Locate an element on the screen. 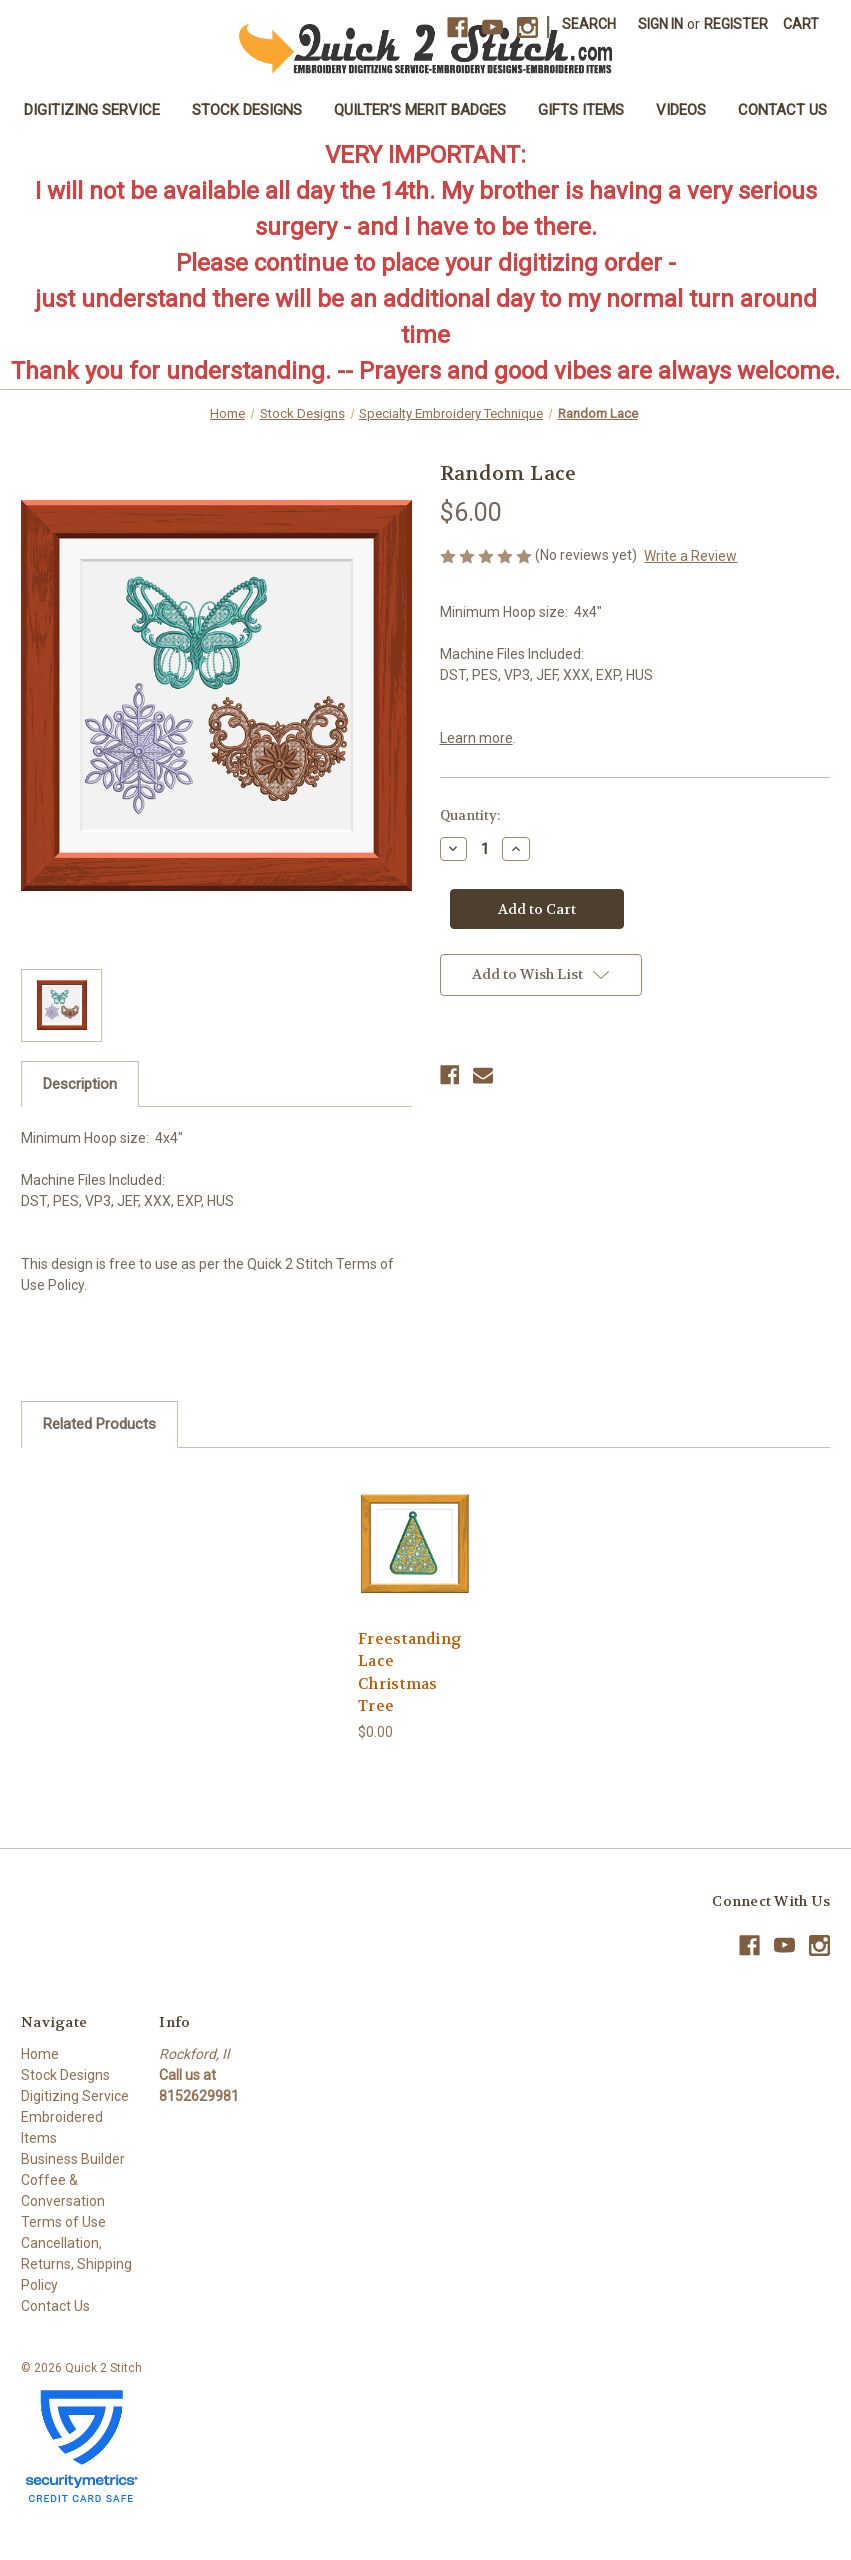  Videos is located at coordinates (681, 110).